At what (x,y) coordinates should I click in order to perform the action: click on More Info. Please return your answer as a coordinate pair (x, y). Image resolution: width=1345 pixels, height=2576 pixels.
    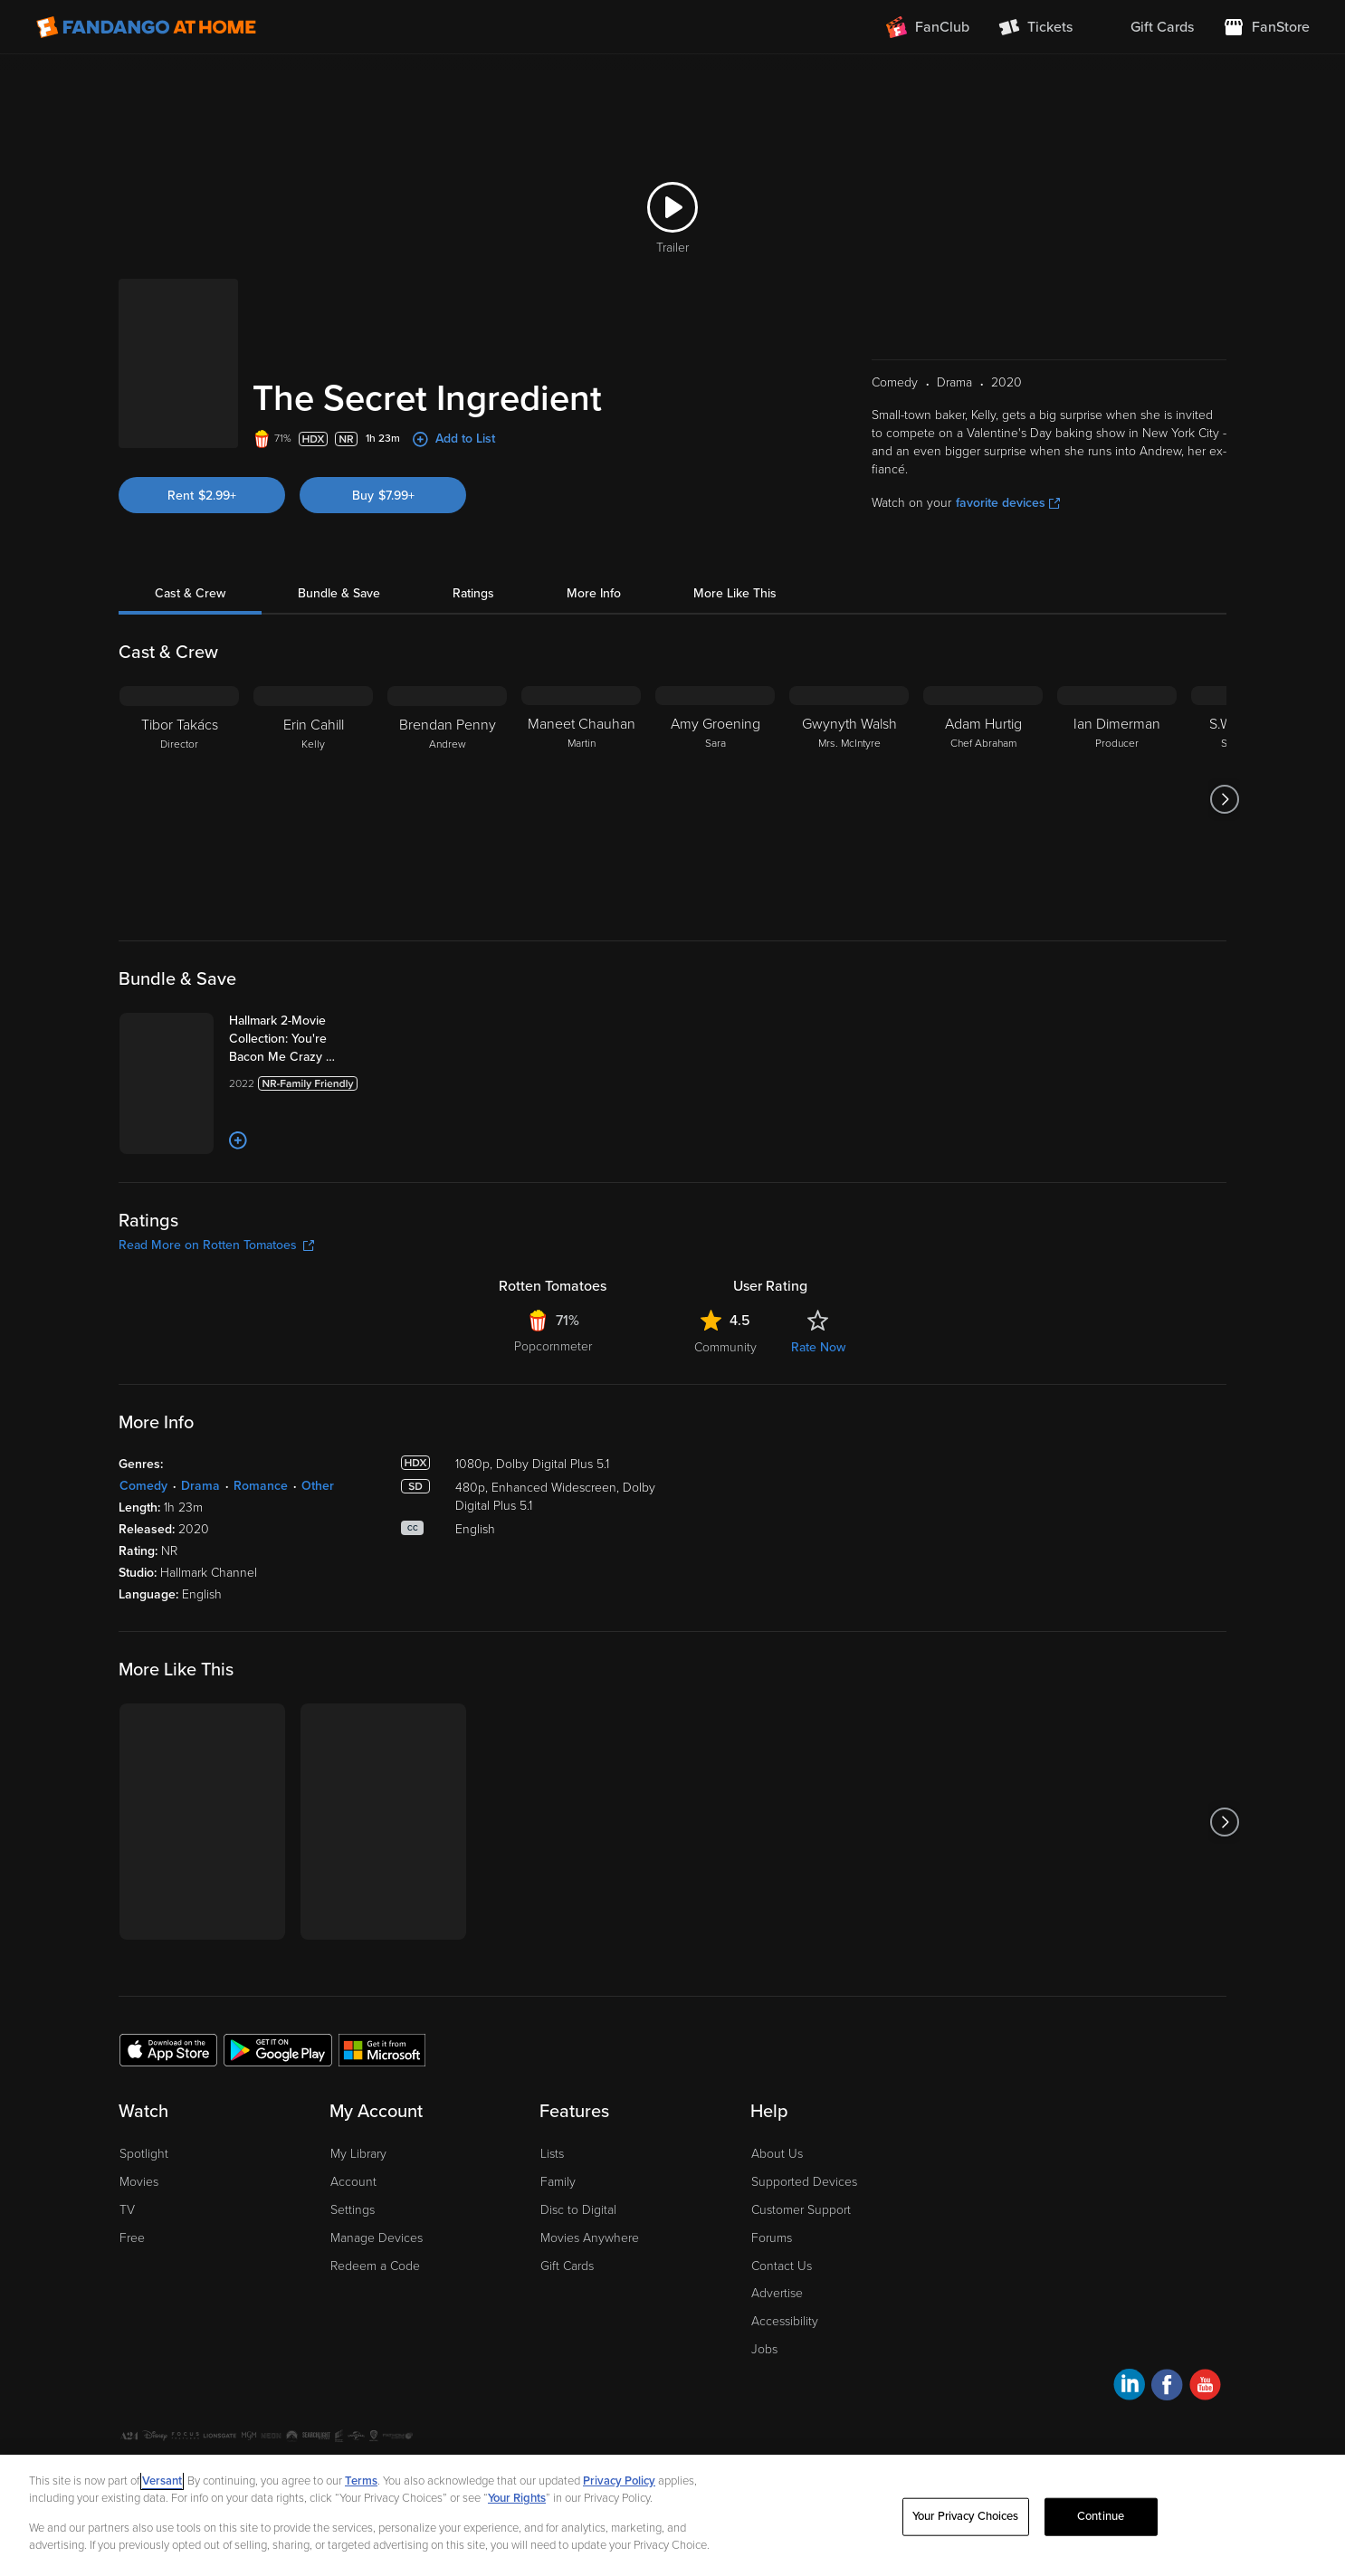
    Looking at the image, I should click on (594, 593).